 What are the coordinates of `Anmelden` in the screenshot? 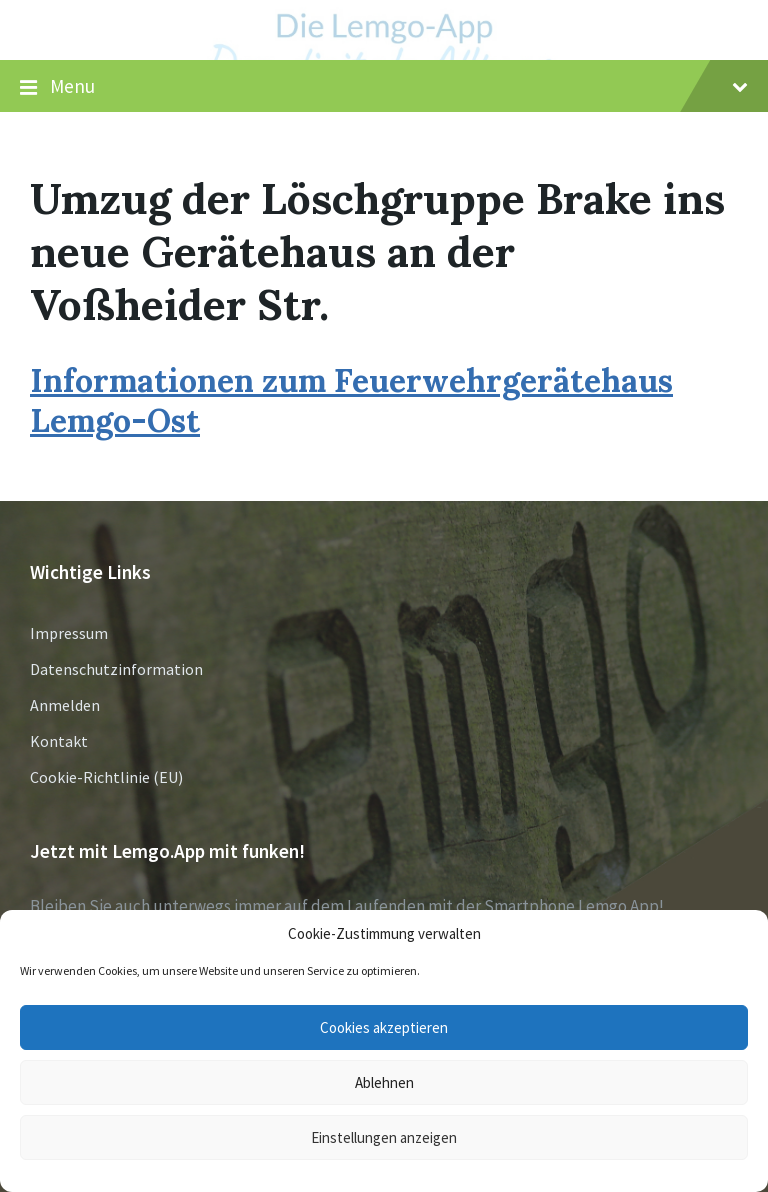 It's located at (65, 705).